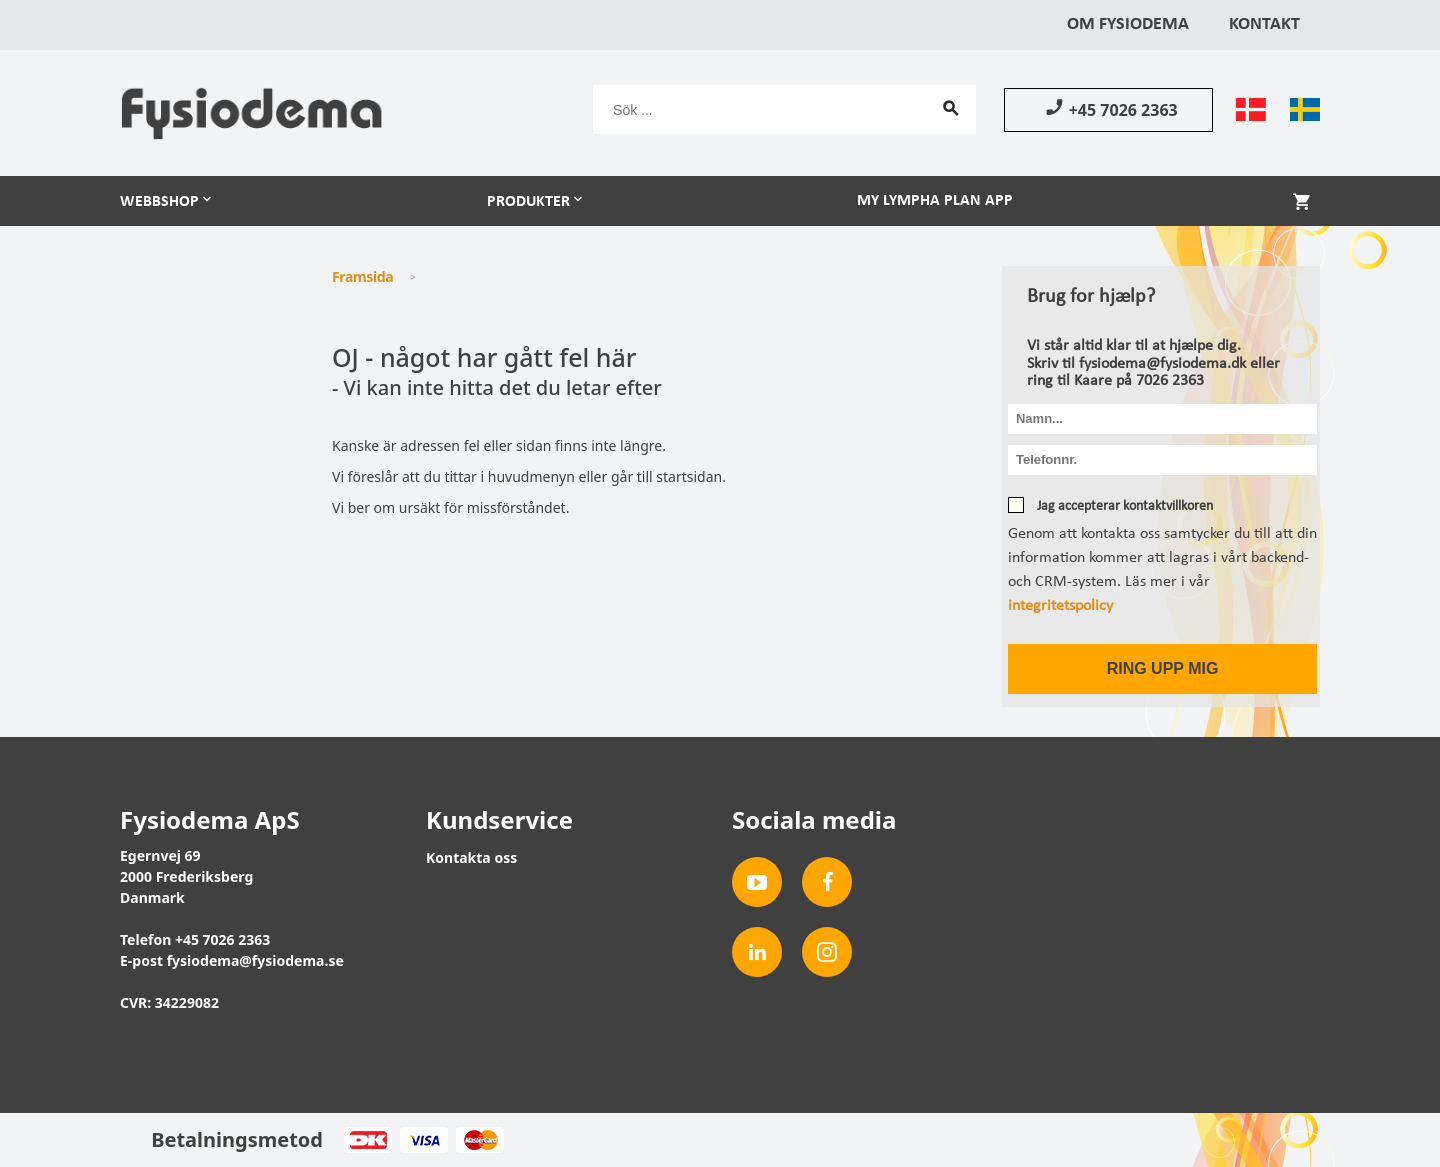 Image resolution: width=1440 pixels, height=1167 pixels. What do you see at coordinates (1108, 109) in the screenshot?
I see `+45 7026 2363` at bounding box center [1108, 109].